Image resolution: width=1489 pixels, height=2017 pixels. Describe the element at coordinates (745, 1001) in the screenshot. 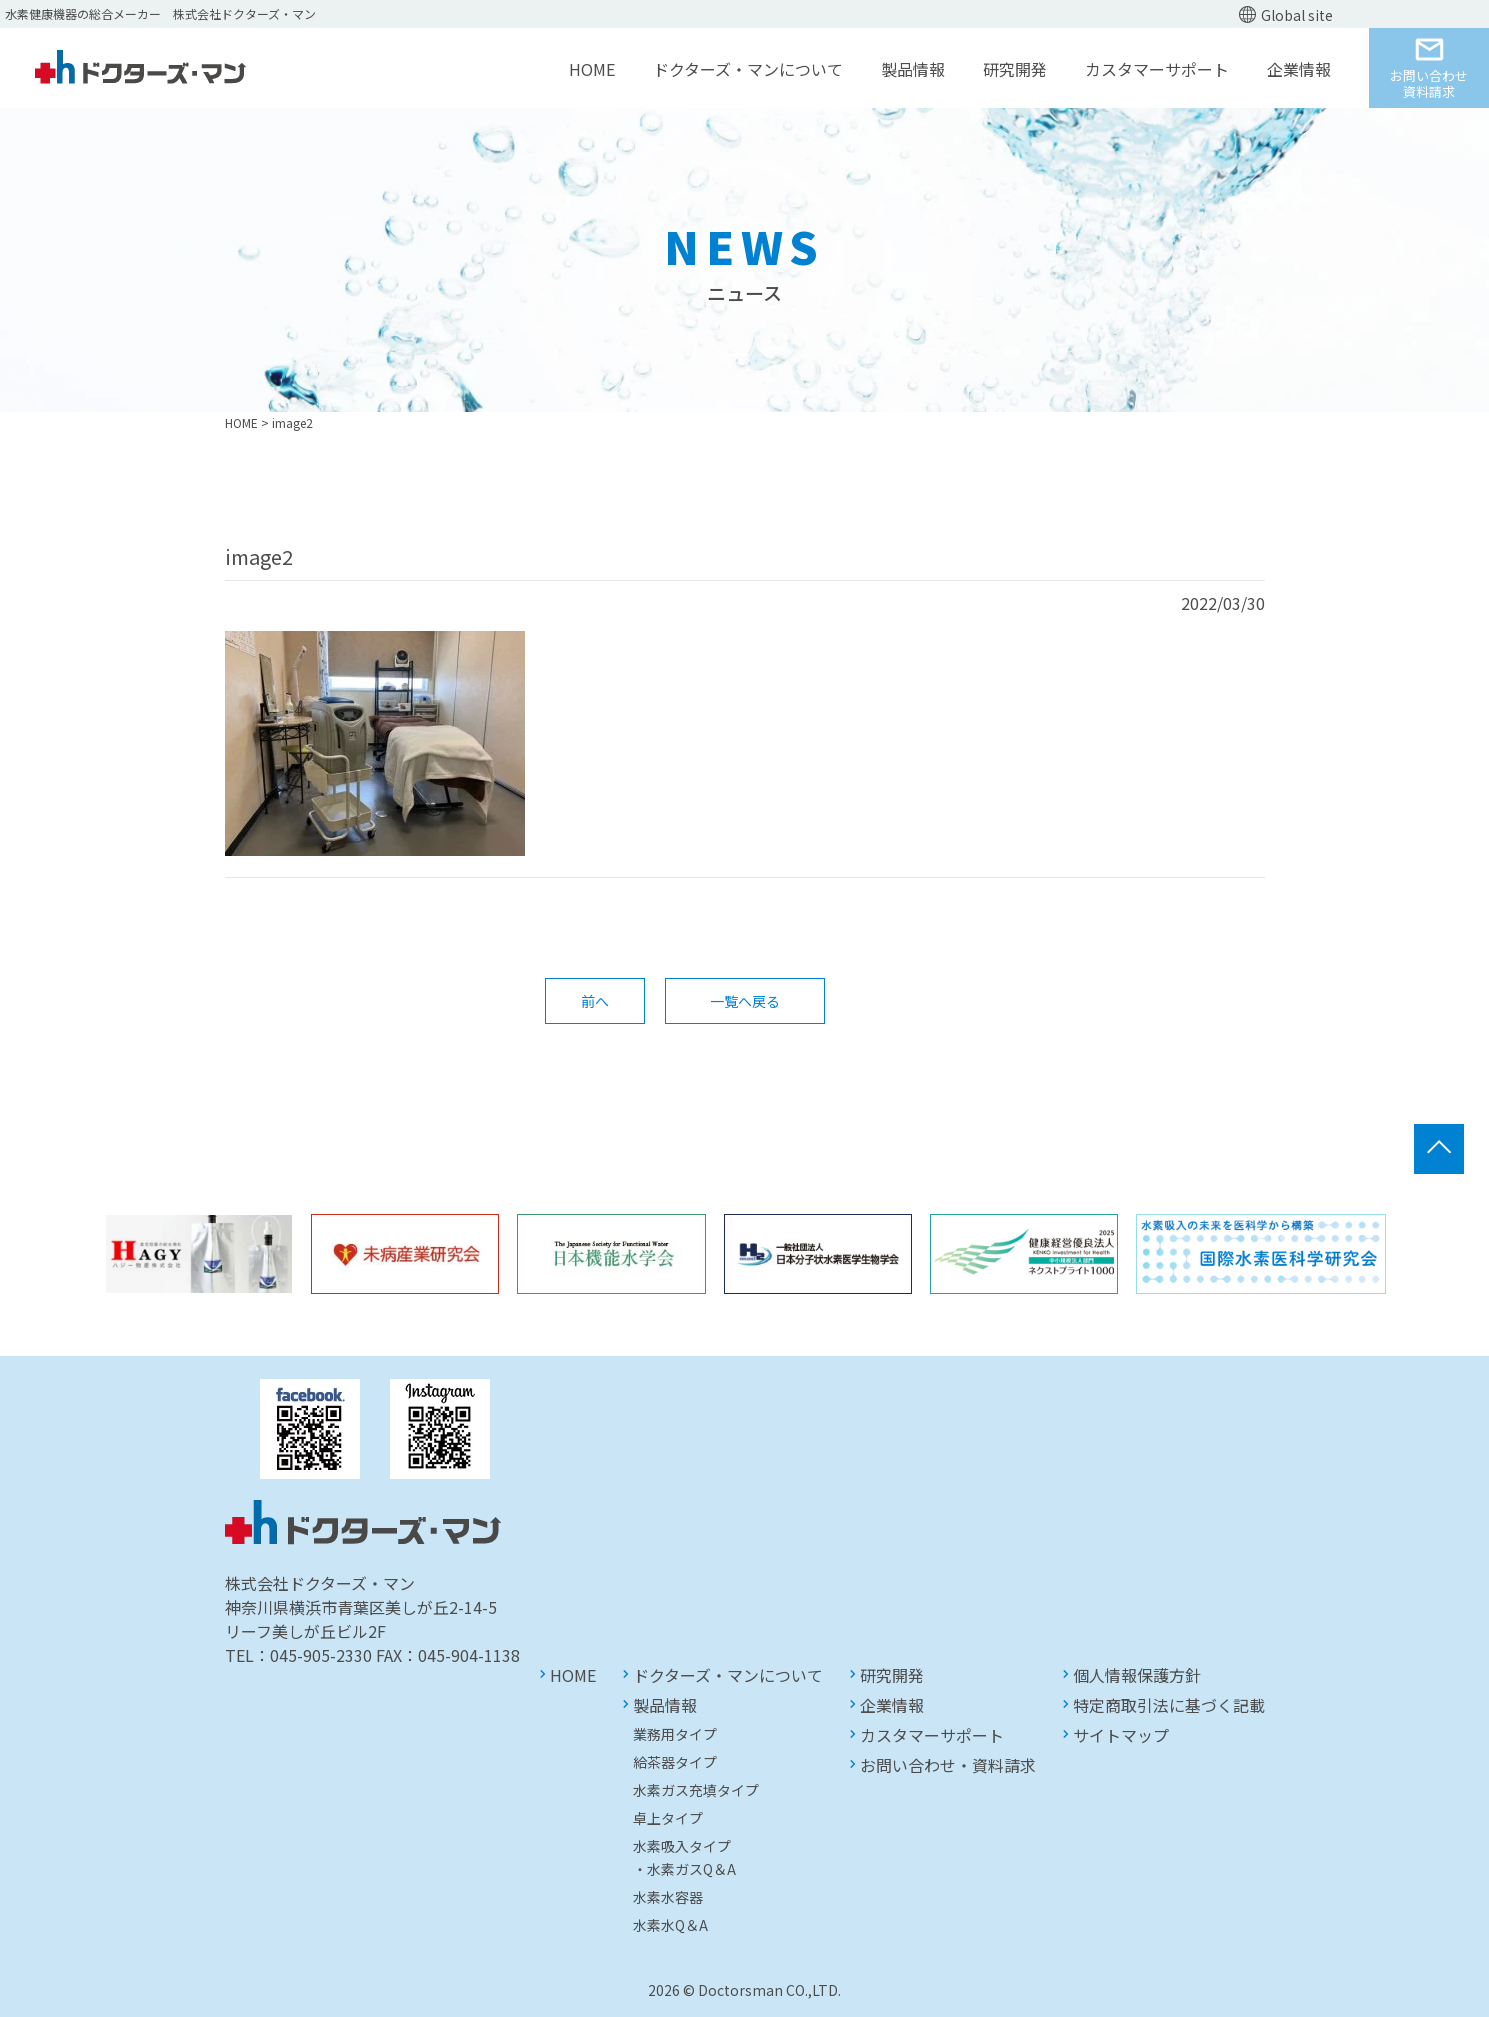

I see `一覧へ戻る` at that location.